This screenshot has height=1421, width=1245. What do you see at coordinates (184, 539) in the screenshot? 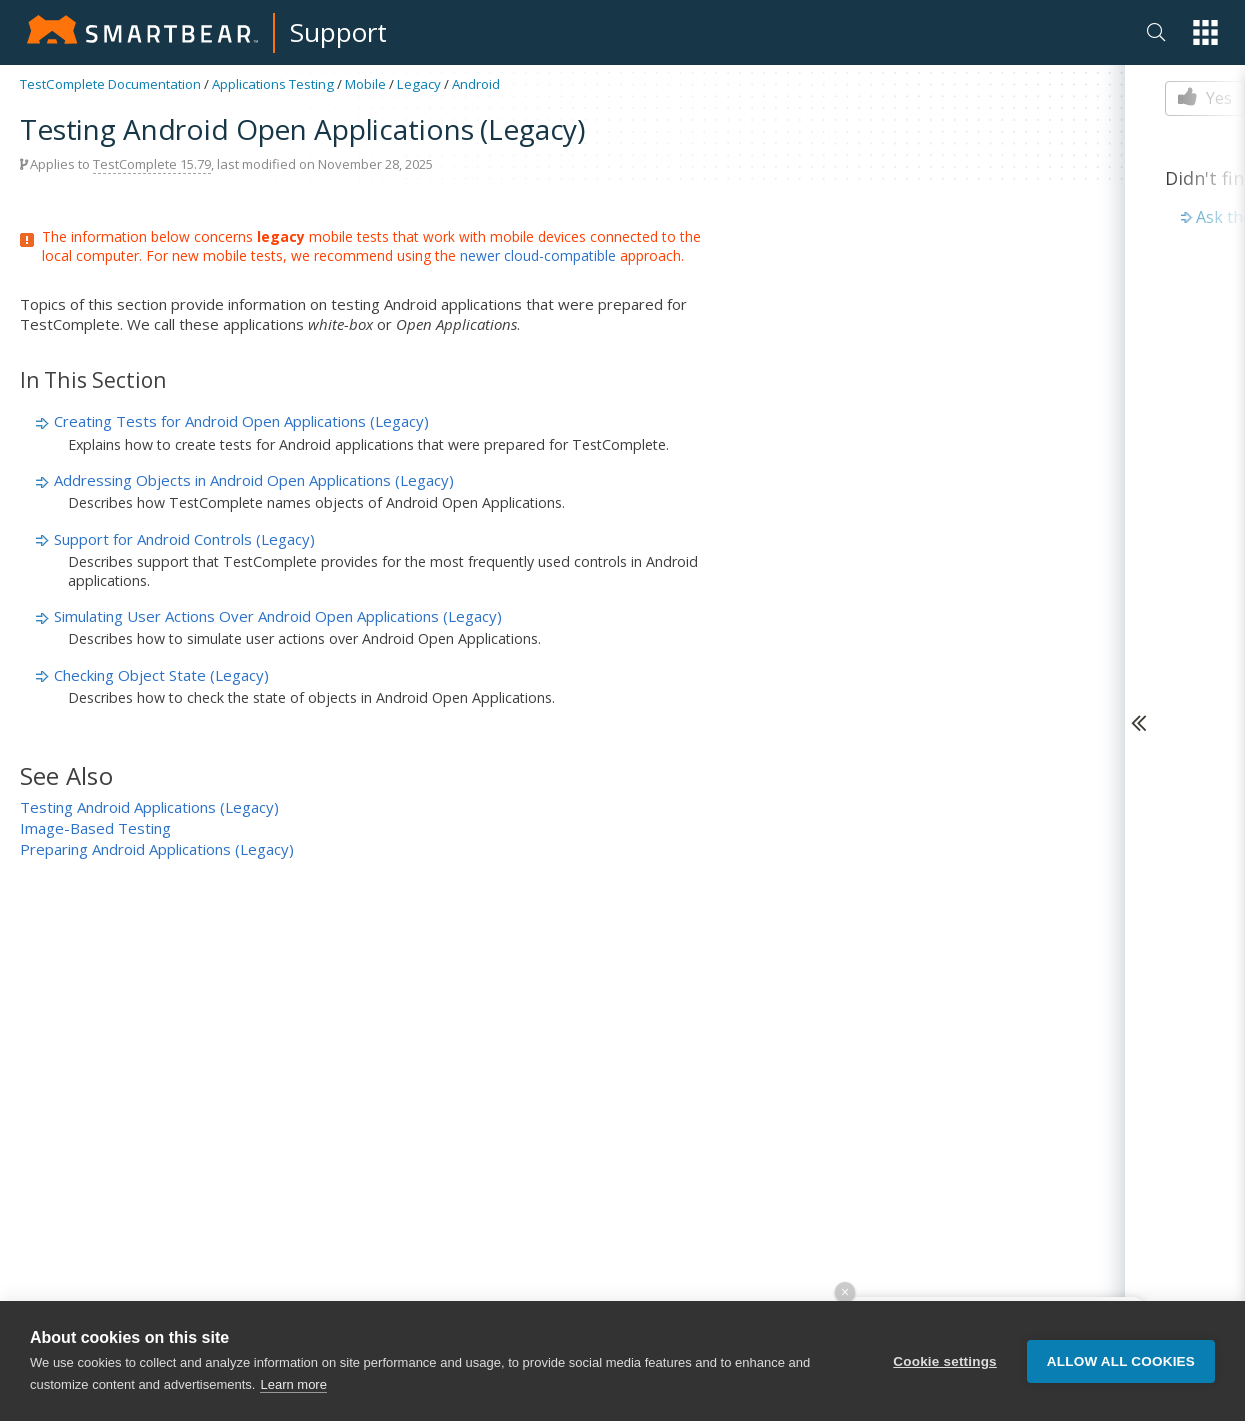
I see `Support for Android Controls (Legacy)` at bounding box center [184, 539].